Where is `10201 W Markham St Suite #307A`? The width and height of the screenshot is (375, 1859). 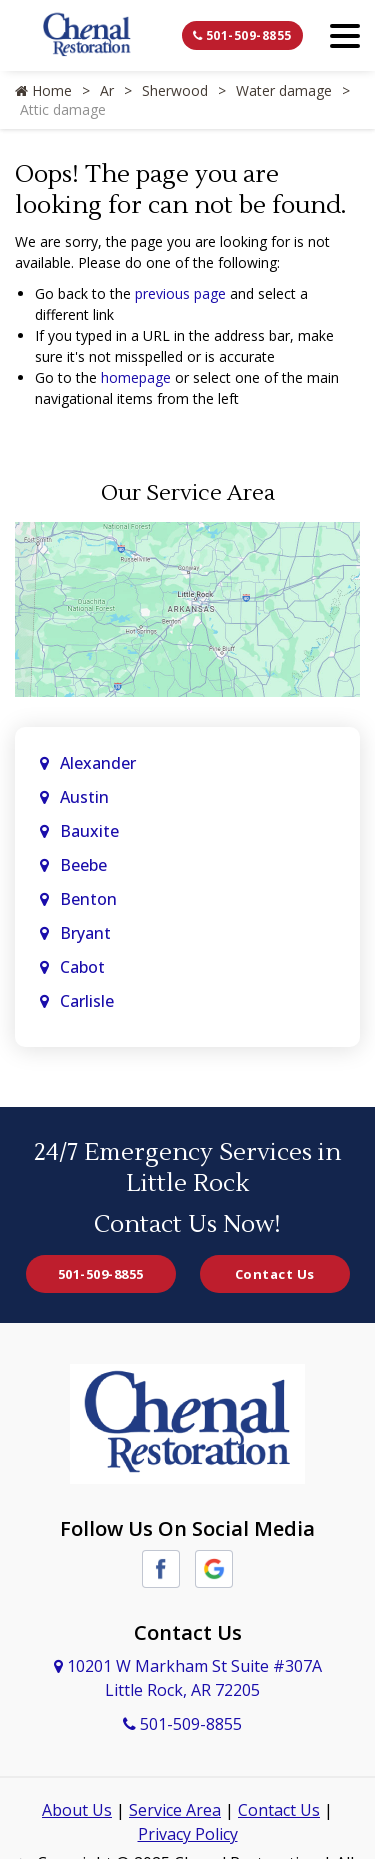
10201 W Markham St Suite #307A is located at coordinates (188, 1678).